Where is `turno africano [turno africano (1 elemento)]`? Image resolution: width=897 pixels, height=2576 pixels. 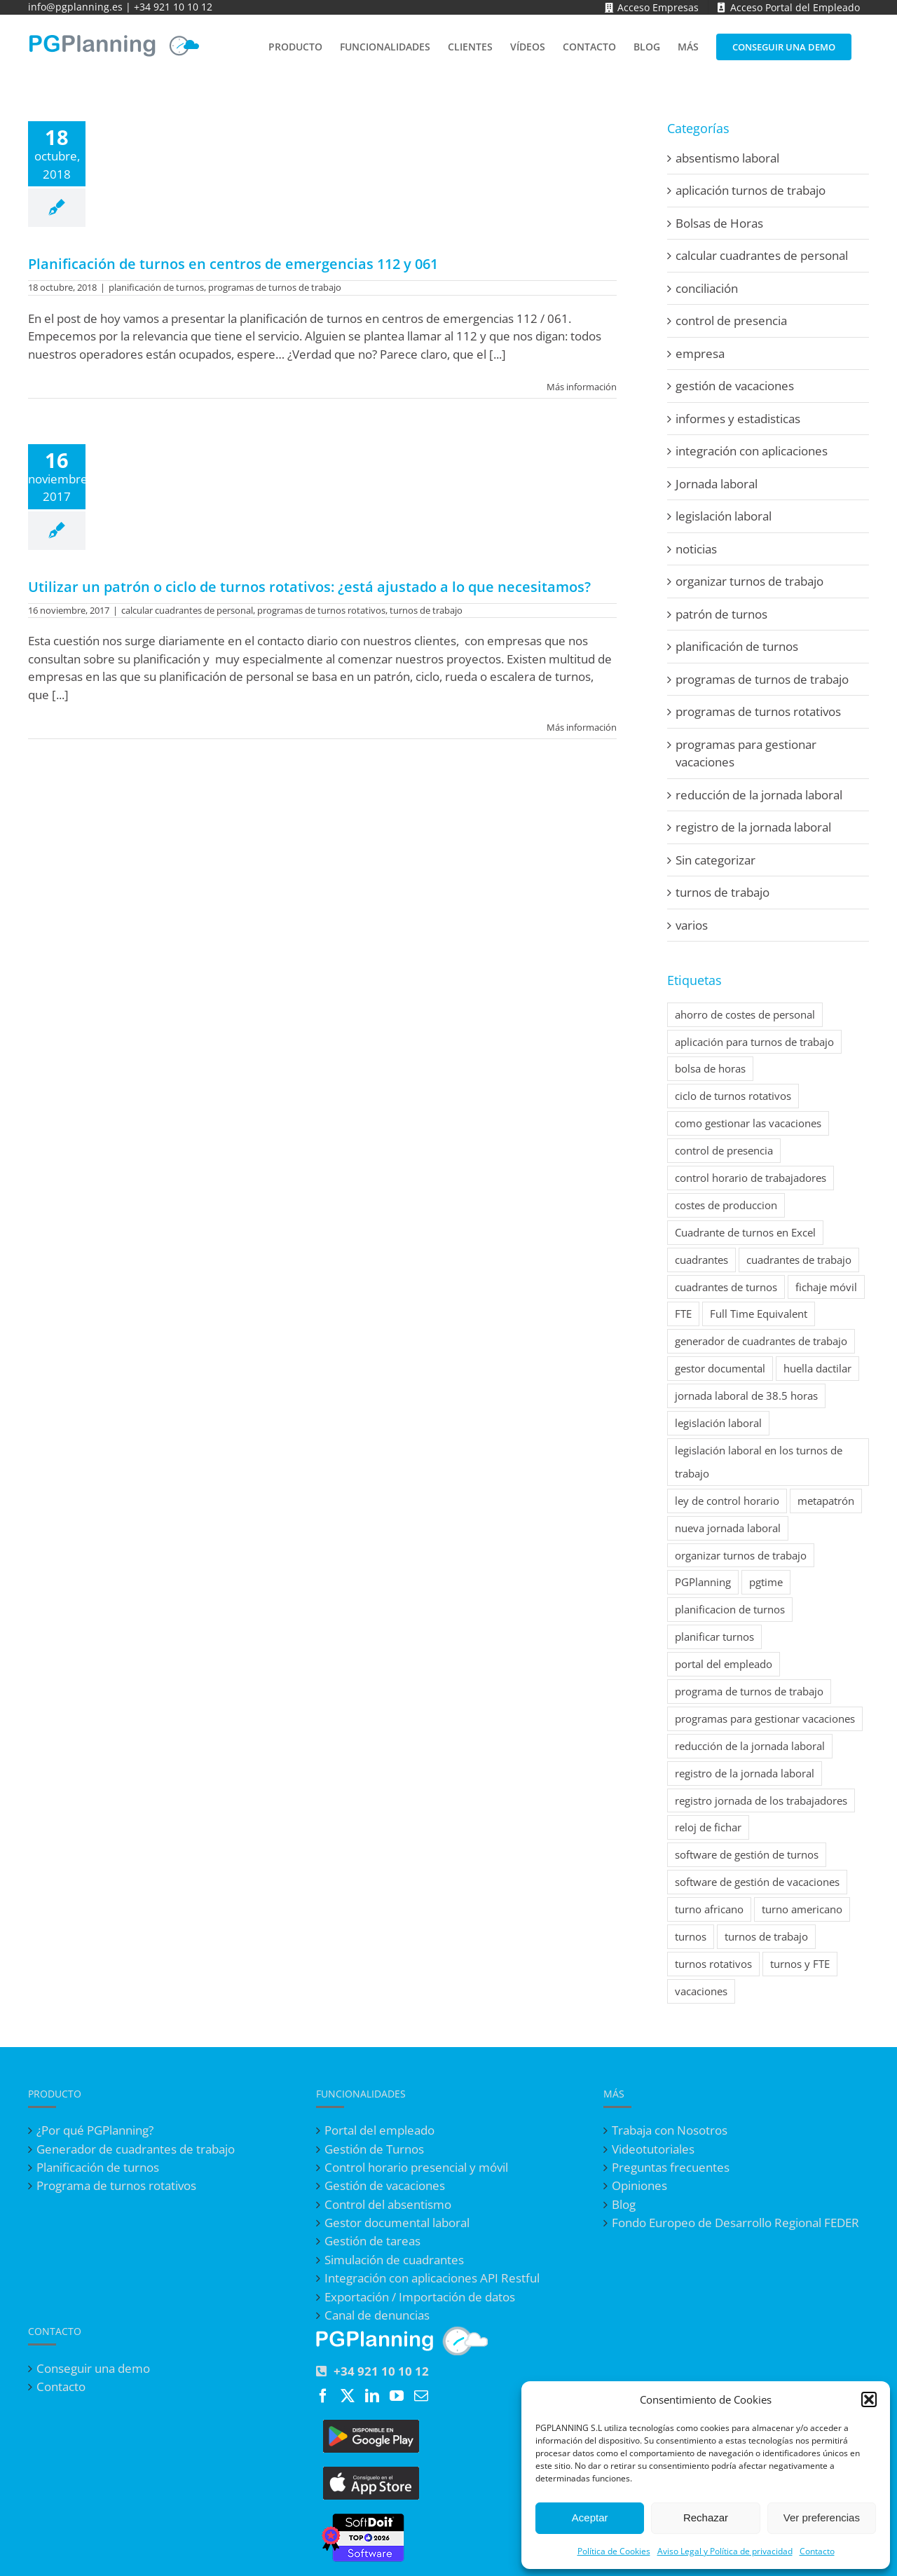
turno africano [turno africano (1 elemento)] is located at coordinates (709, 1909).